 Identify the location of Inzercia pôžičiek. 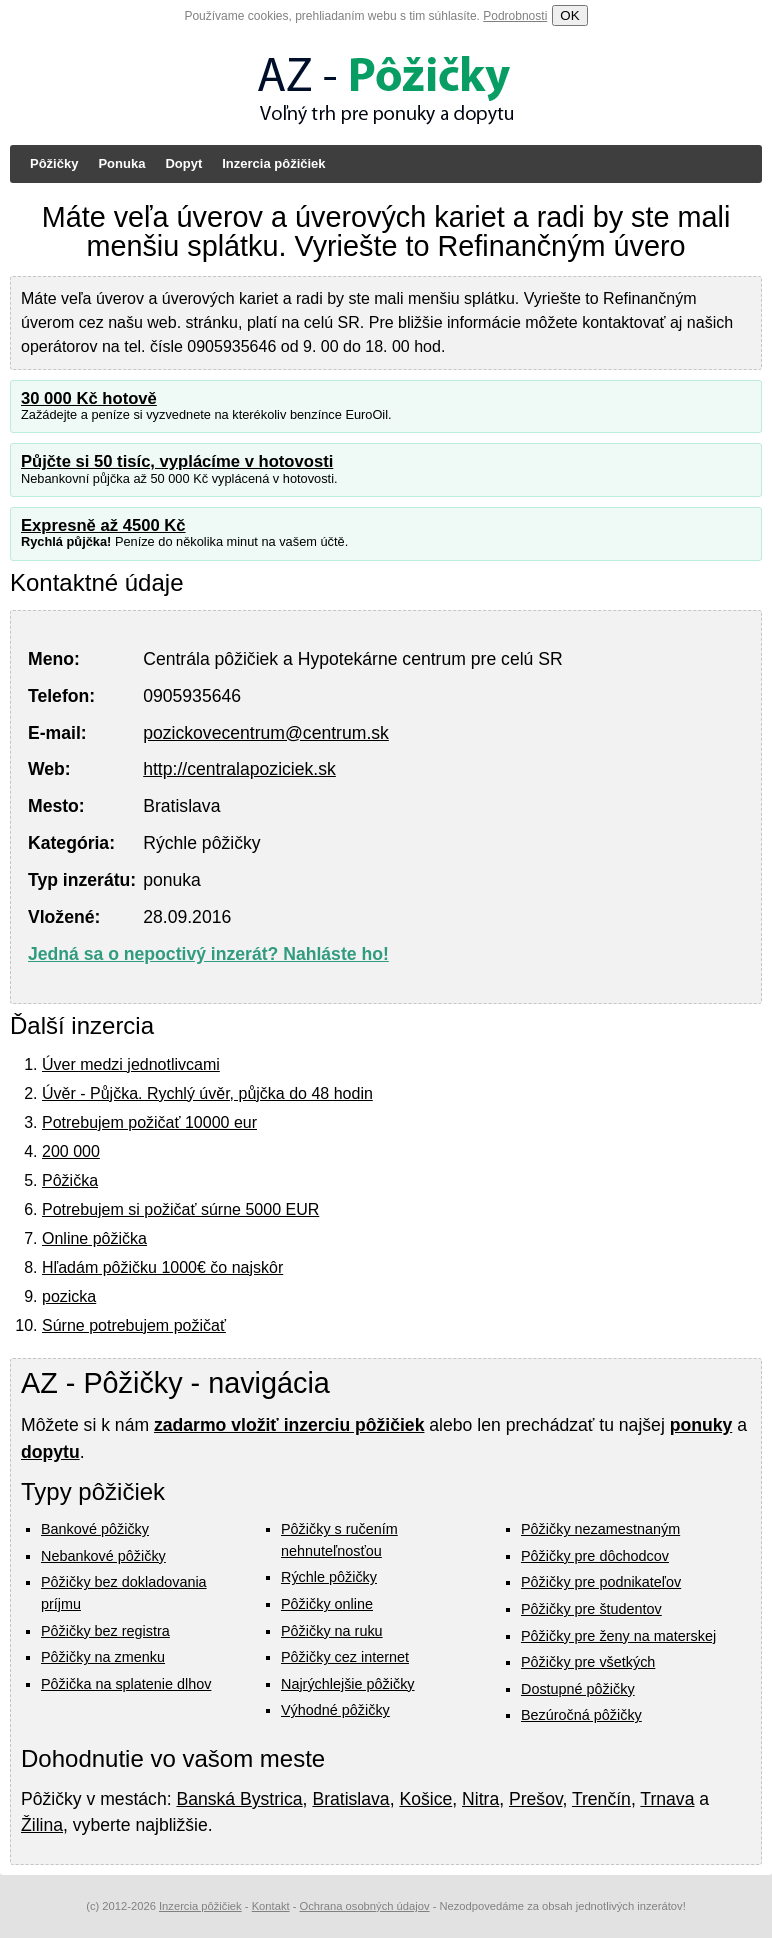
(273, 163).